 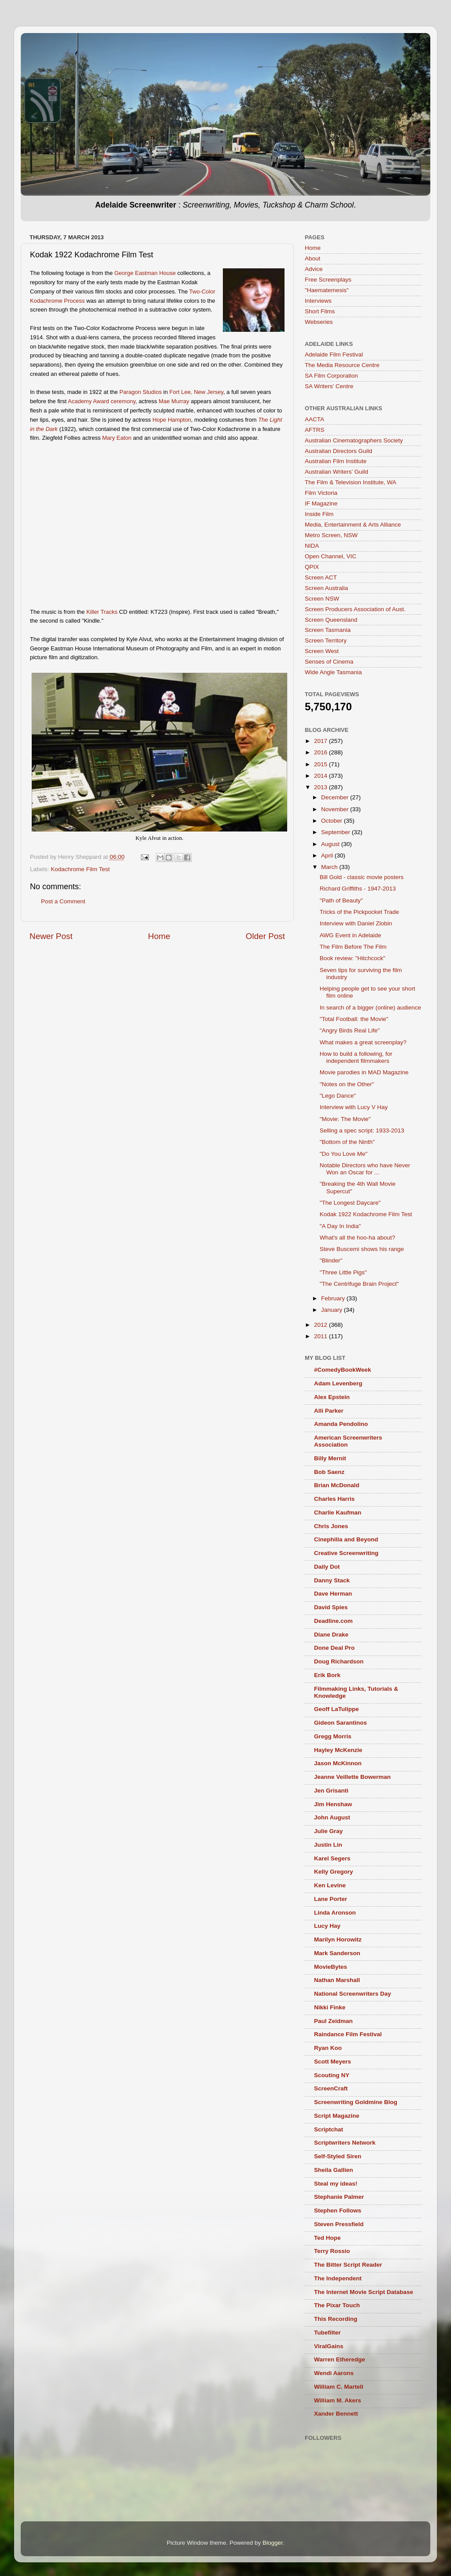 I want to click on Kodachrome Film Test, so click(x=80, y=869).